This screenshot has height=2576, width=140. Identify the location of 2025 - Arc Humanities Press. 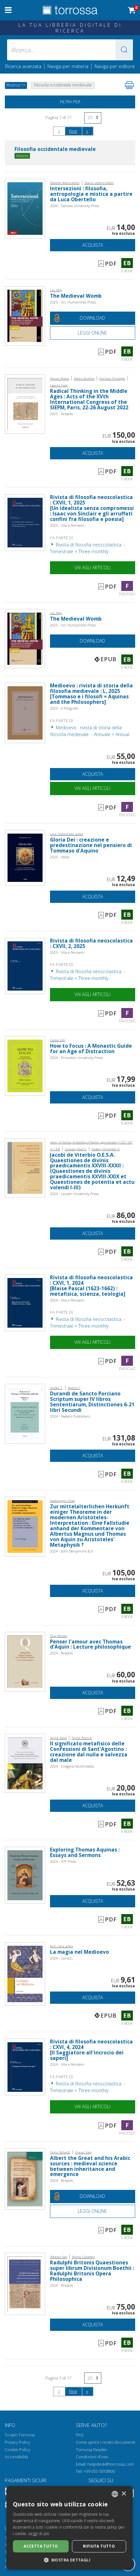
(73, 302).